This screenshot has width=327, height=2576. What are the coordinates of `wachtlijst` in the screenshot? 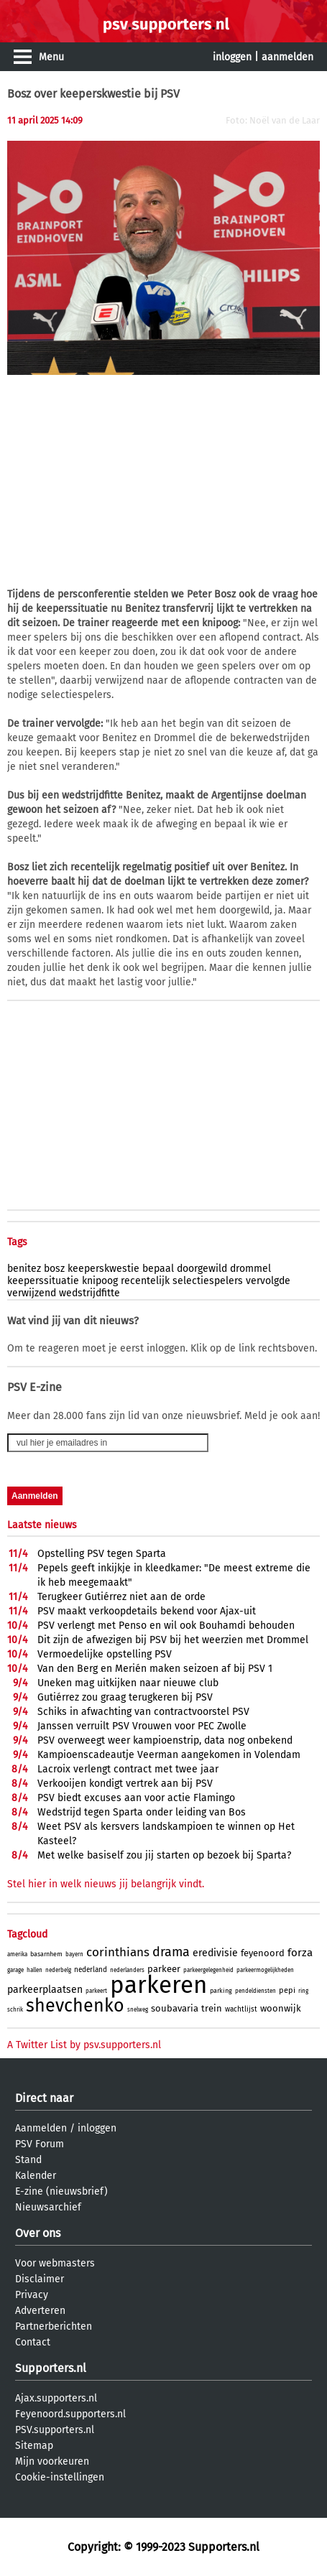 It's located at (241, 2009).